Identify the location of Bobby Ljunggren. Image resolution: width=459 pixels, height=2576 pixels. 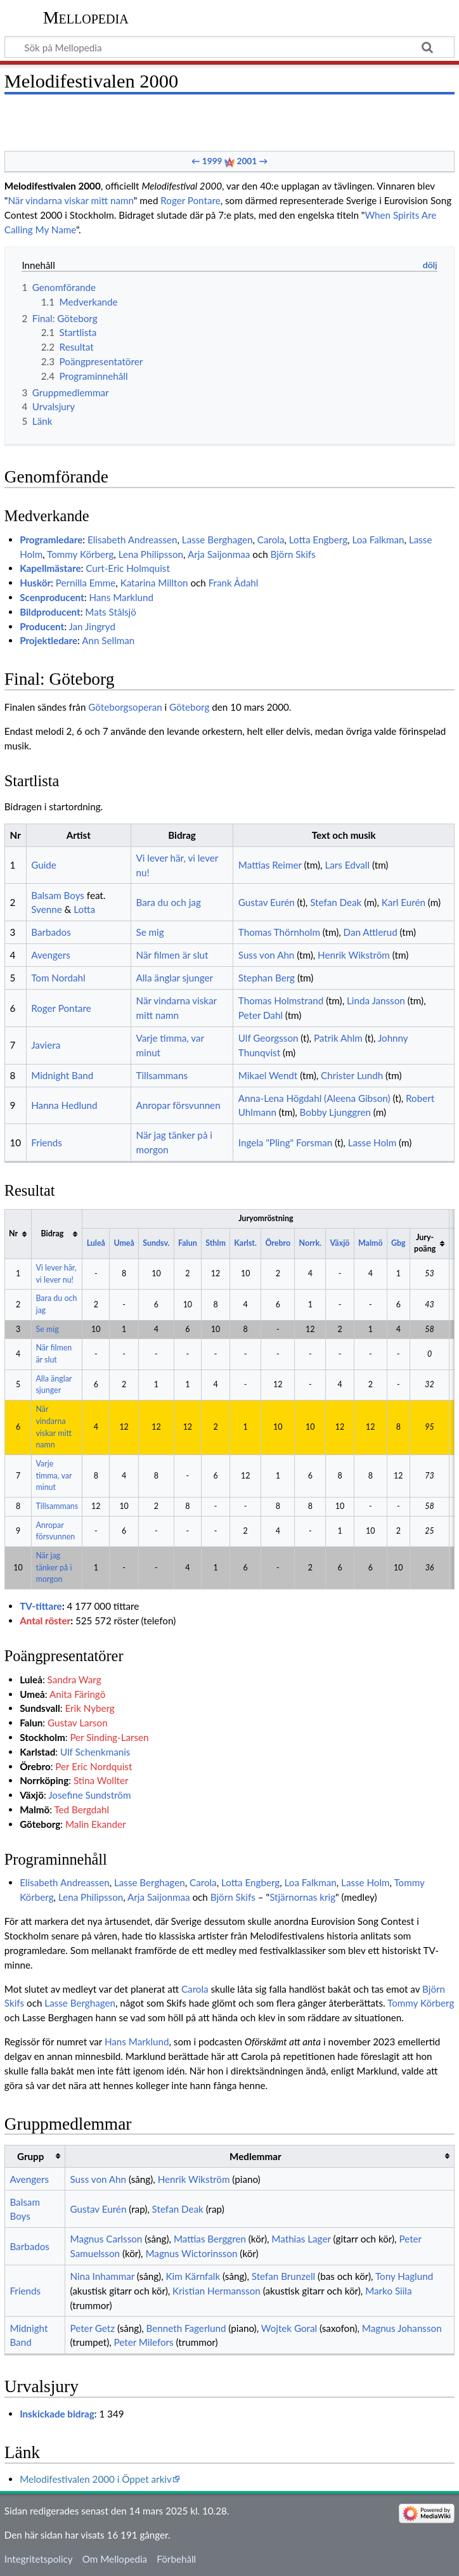
(335, 1112).